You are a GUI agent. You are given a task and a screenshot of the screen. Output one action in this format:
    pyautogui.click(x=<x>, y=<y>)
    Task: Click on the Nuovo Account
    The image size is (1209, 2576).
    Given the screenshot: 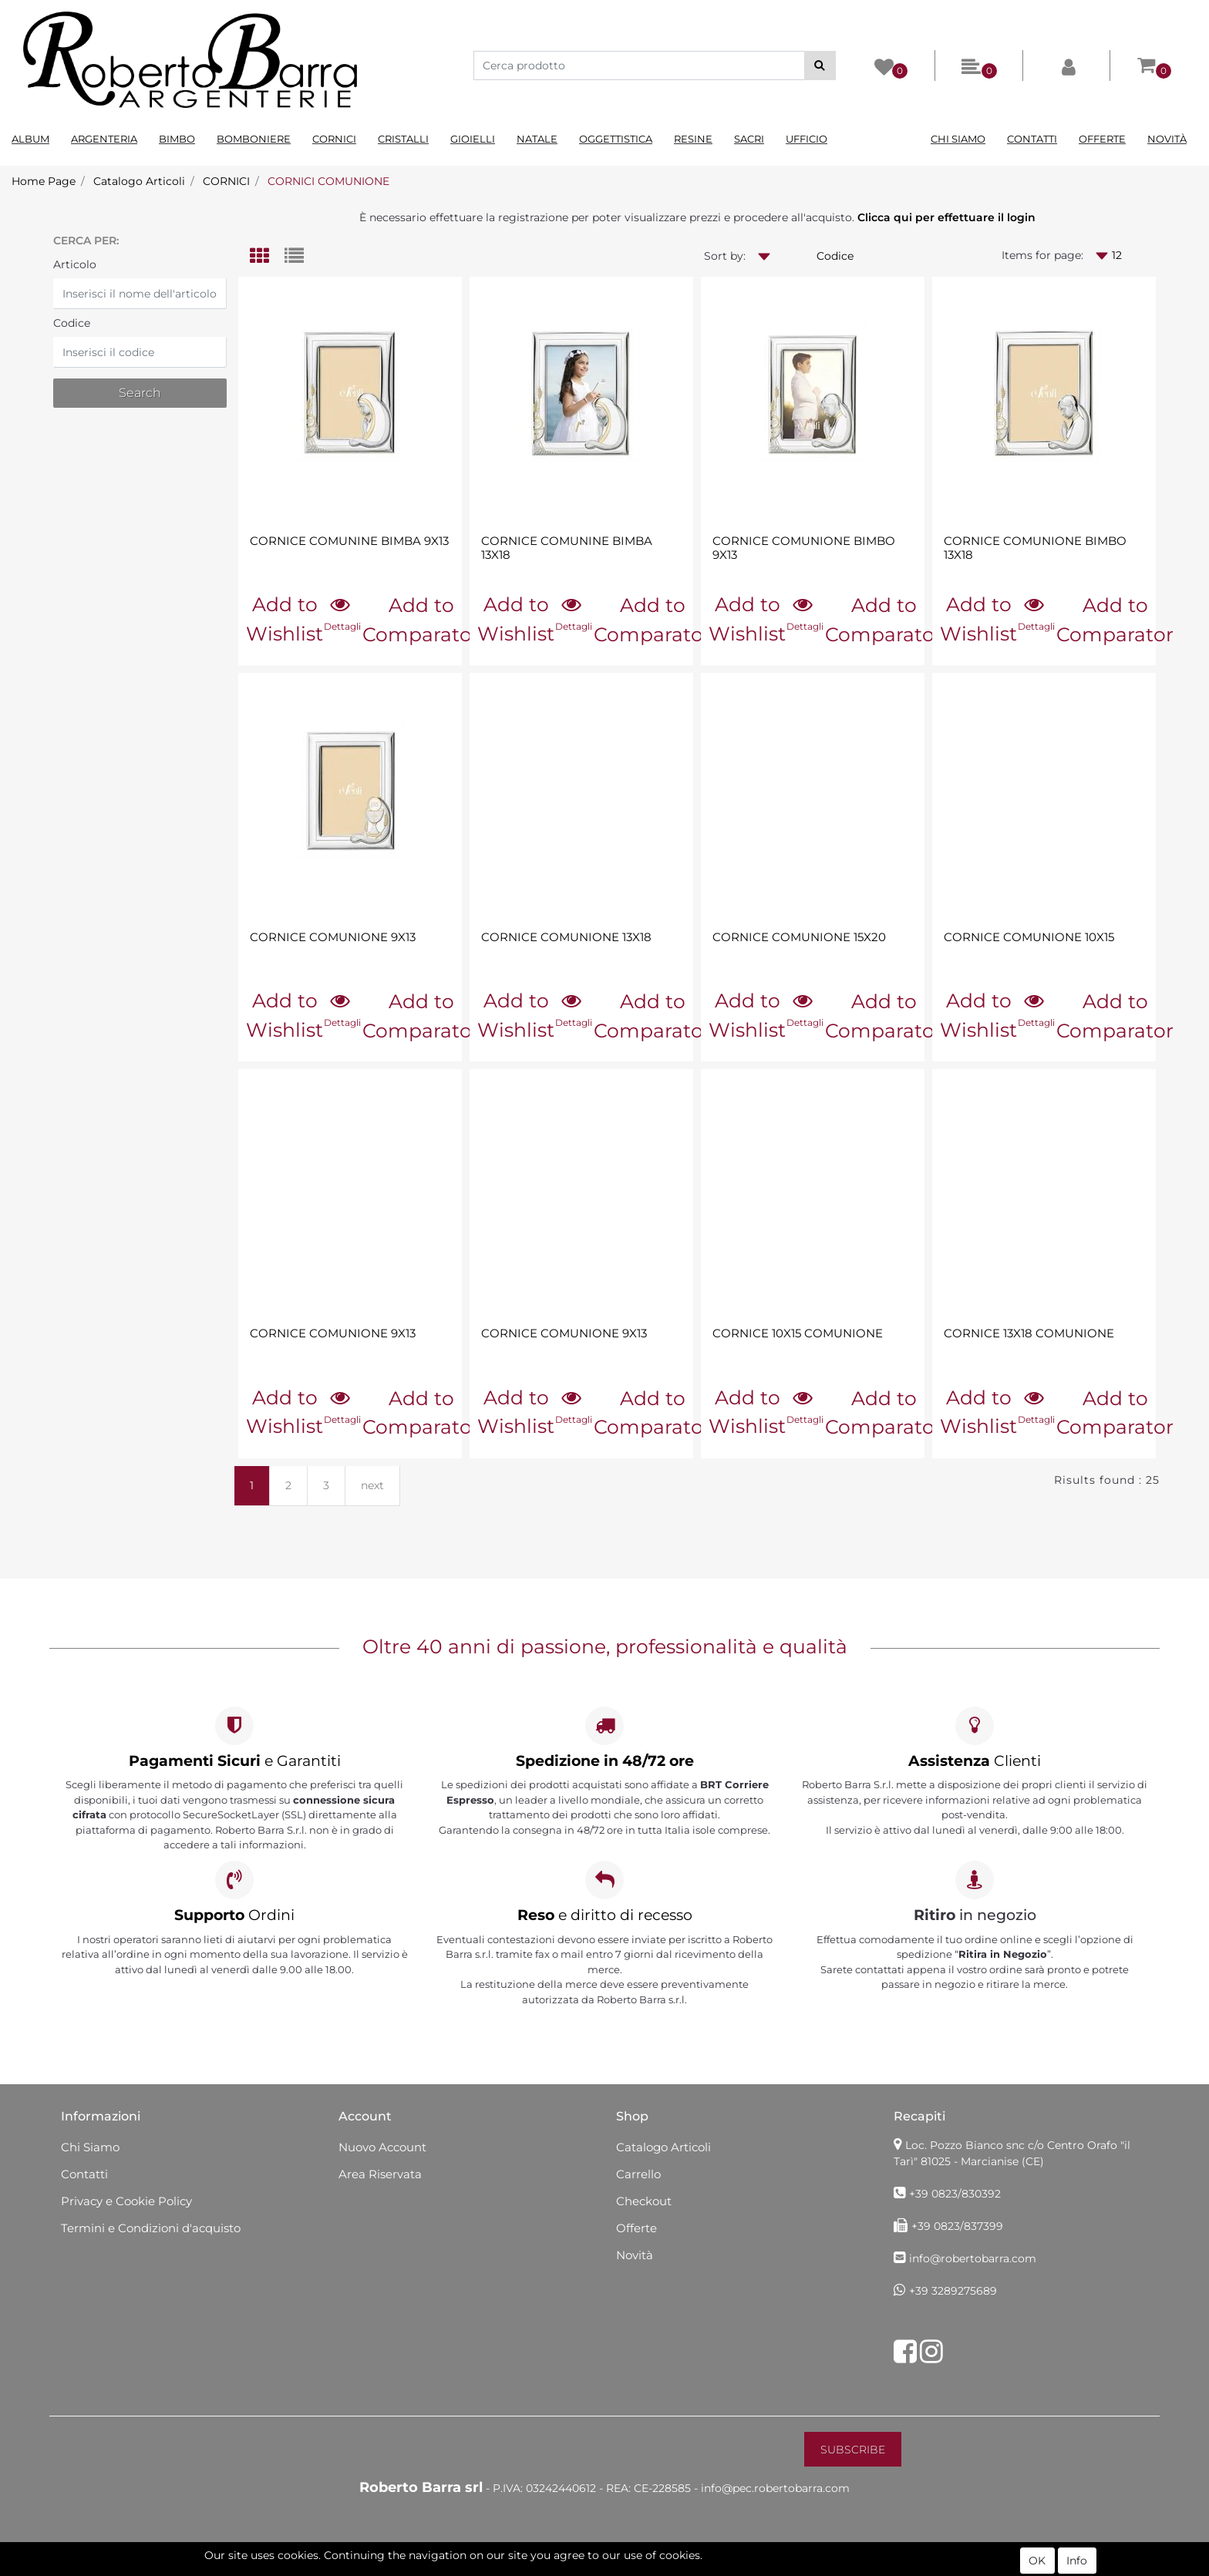 What is the action you would take?
    pyautogui.click(x=382, y=2147)
    